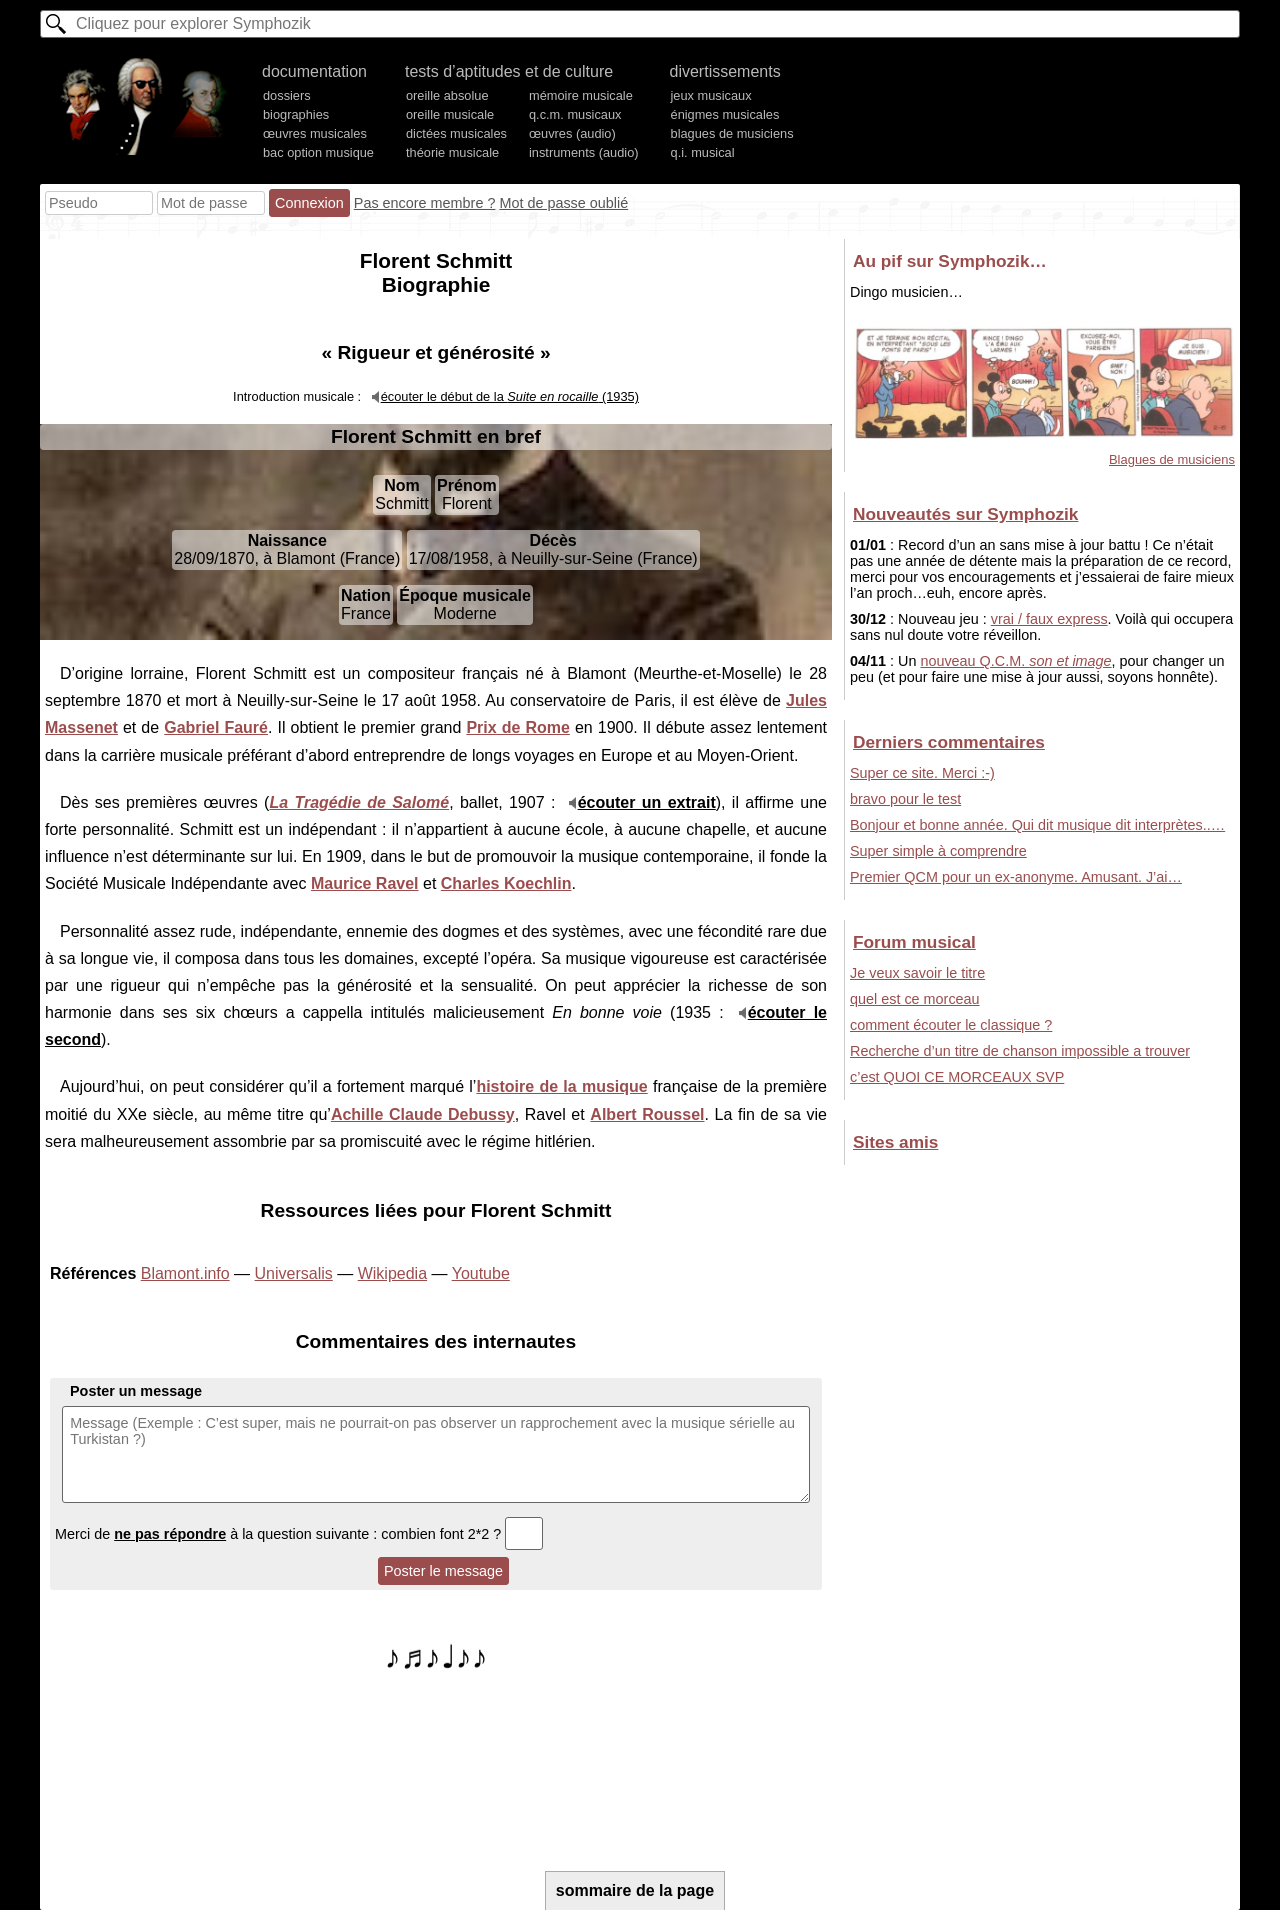 The image size is (1280, 1910). Describe the element at coordinates (1016, 877) in the screenshot. I see `Premier QCM pour un ex-anonyme. Amusant. J’ai…` at that location.